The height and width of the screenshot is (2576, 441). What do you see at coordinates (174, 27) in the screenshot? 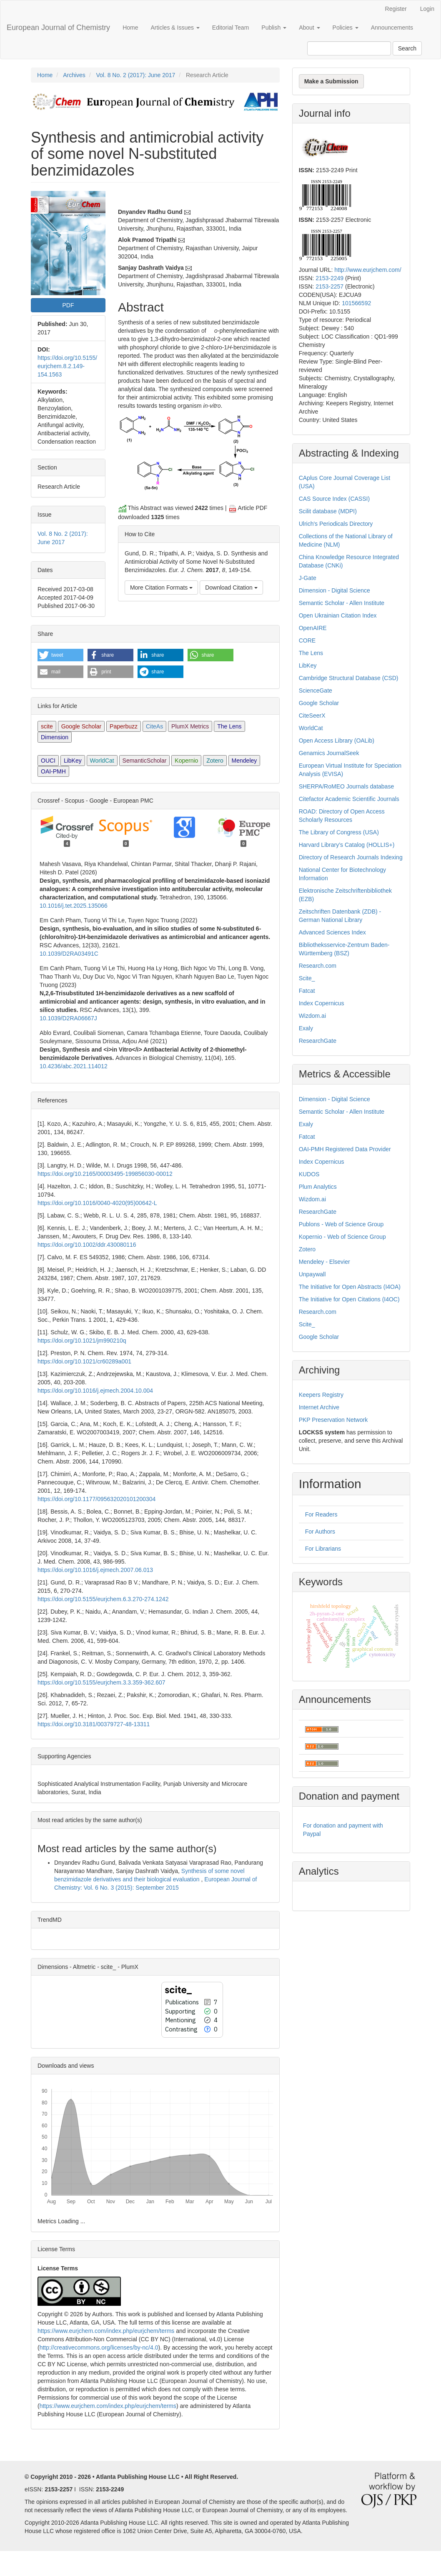
I see `Articles & Issues [button]` at bounding box center [174, 27].